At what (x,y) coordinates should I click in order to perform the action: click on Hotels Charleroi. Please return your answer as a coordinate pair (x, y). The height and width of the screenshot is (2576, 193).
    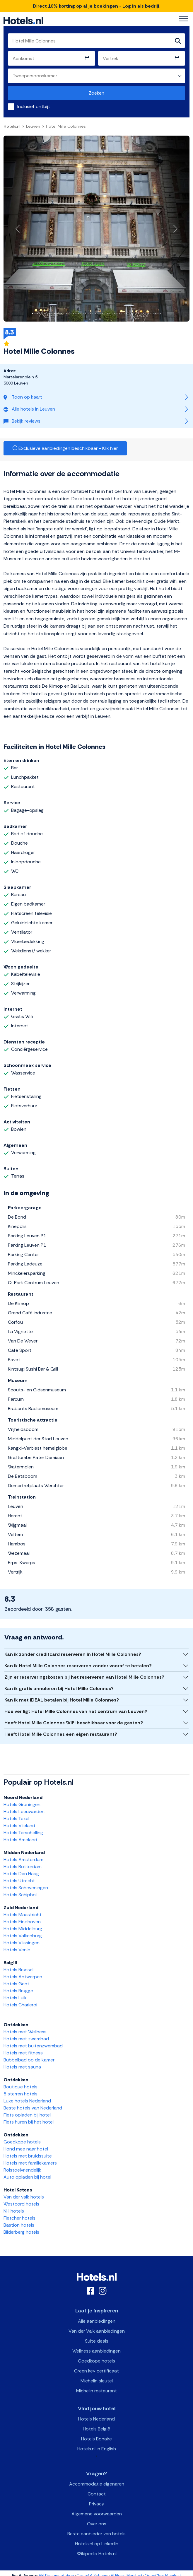
    Looking at the image, I should click on (20, 2005).